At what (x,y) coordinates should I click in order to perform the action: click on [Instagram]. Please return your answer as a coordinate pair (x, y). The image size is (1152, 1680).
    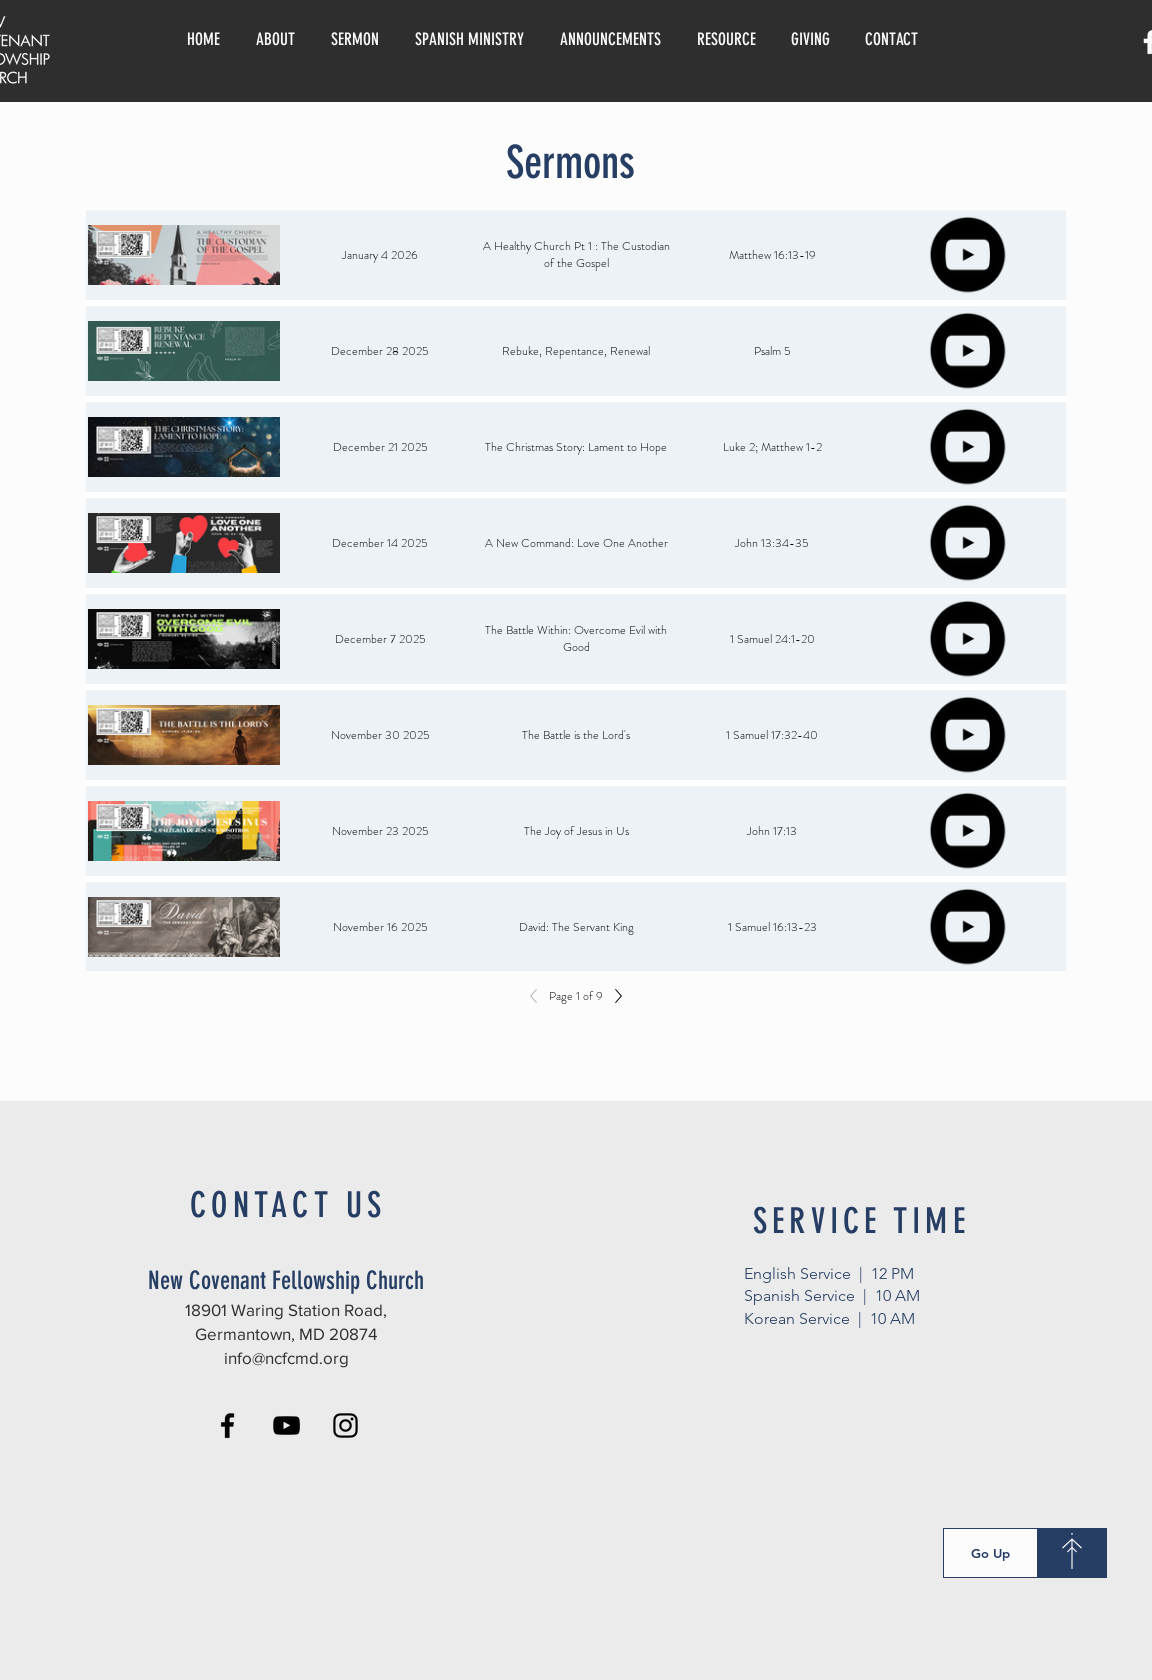
    Looking at the image, I should click on (345, 1425).